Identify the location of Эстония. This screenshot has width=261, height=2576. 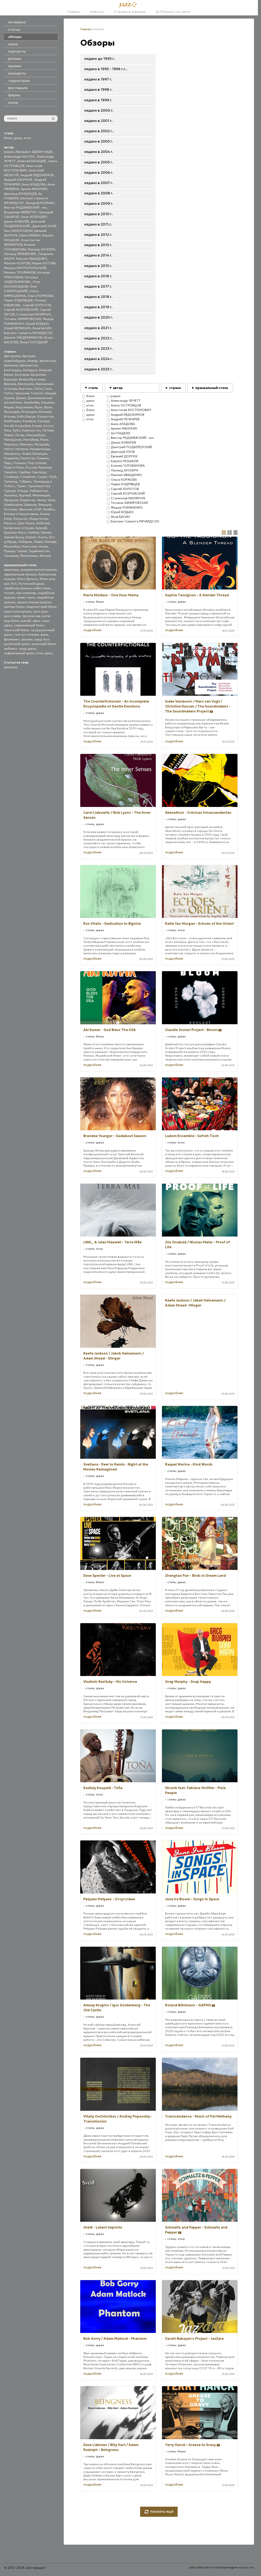
(10, 509).